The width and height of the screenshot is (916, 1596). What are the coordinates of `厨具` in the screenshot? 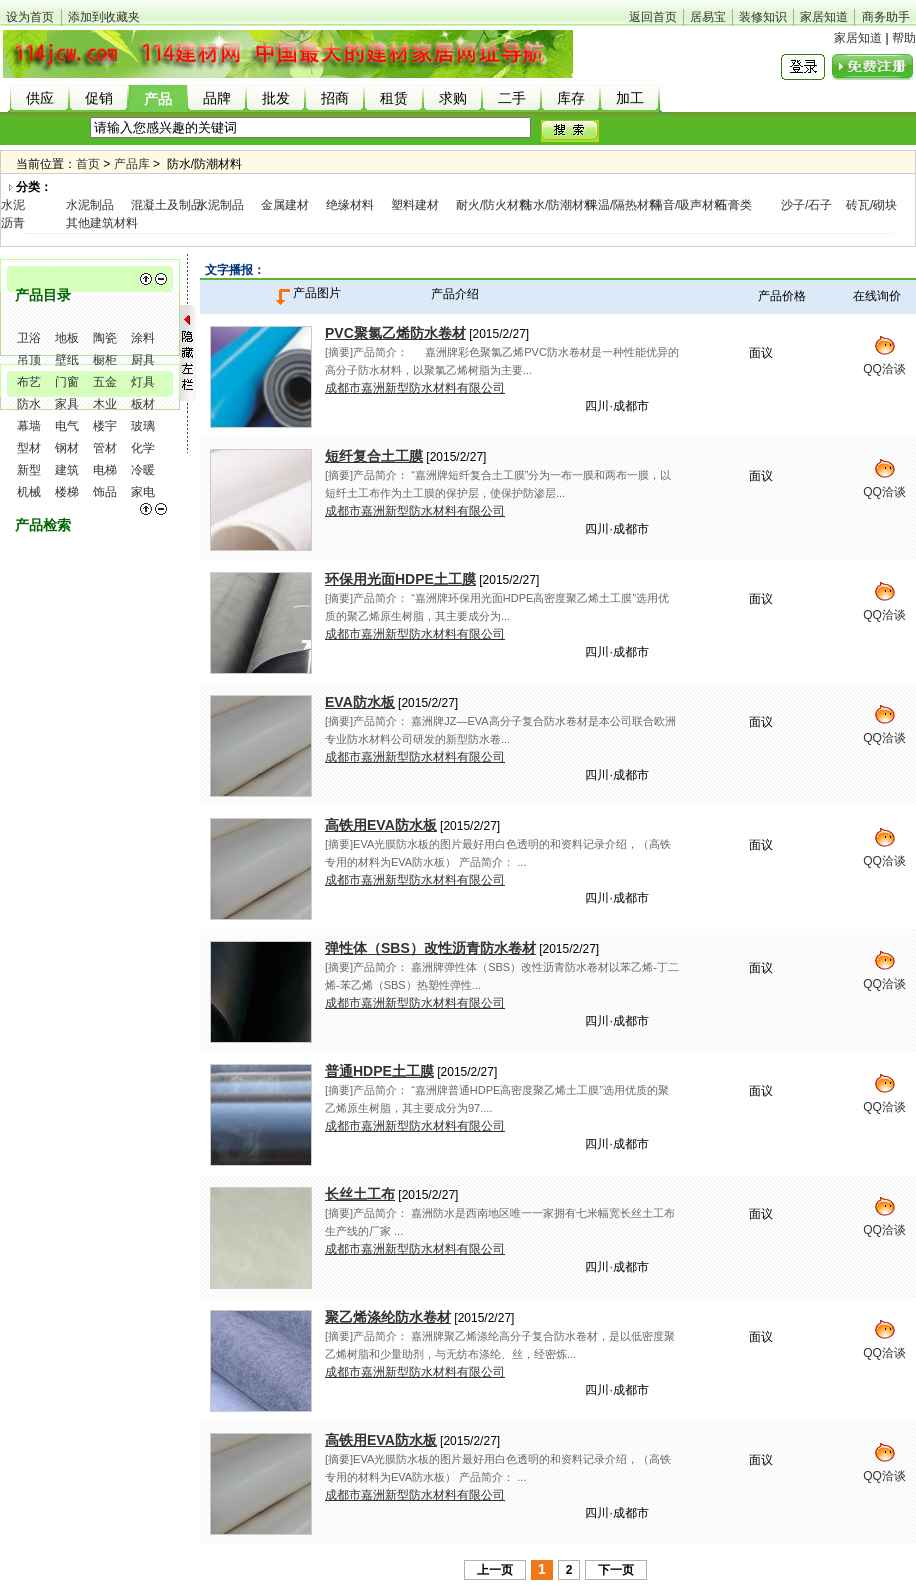 It's located at (143, 360).